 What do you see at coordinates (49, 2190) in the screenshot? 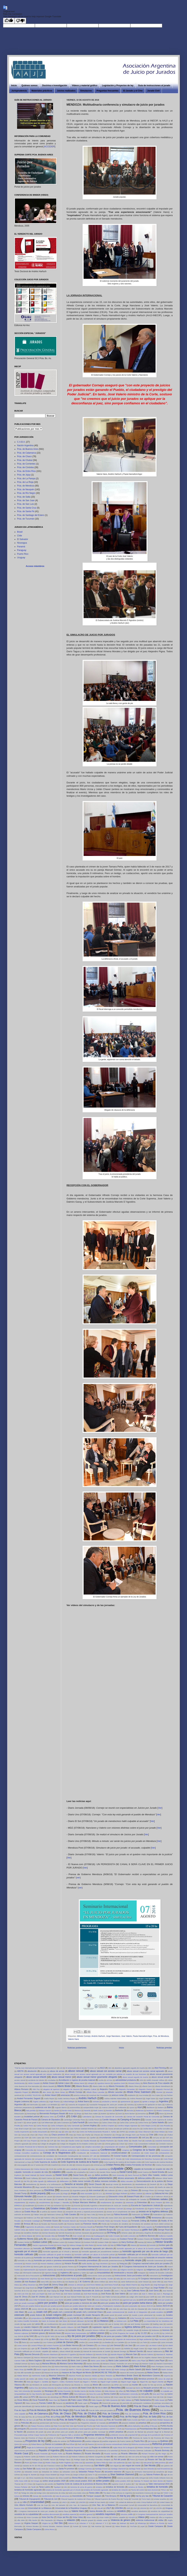
I see `Doctrina` at bounding box center [49, 2190].